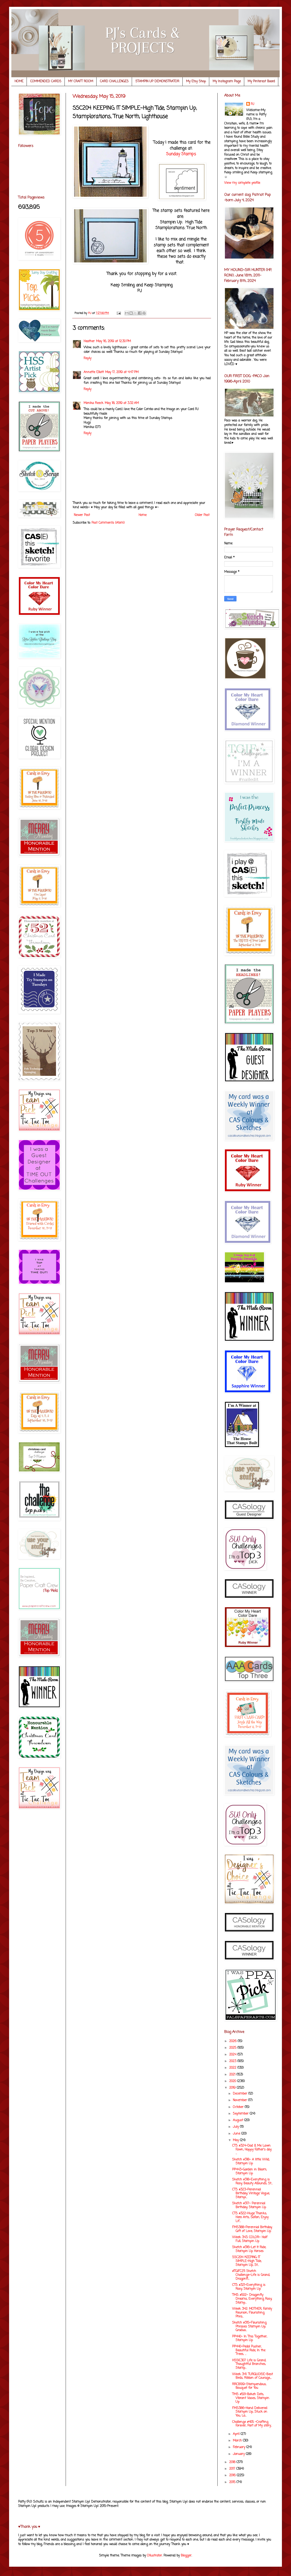 The height and width of the screenshot is (2576, 291). What do you see at coordinates (181, 154) in the screenshot?
I see `Sunday Stamps` at bounding box center [181, 154].